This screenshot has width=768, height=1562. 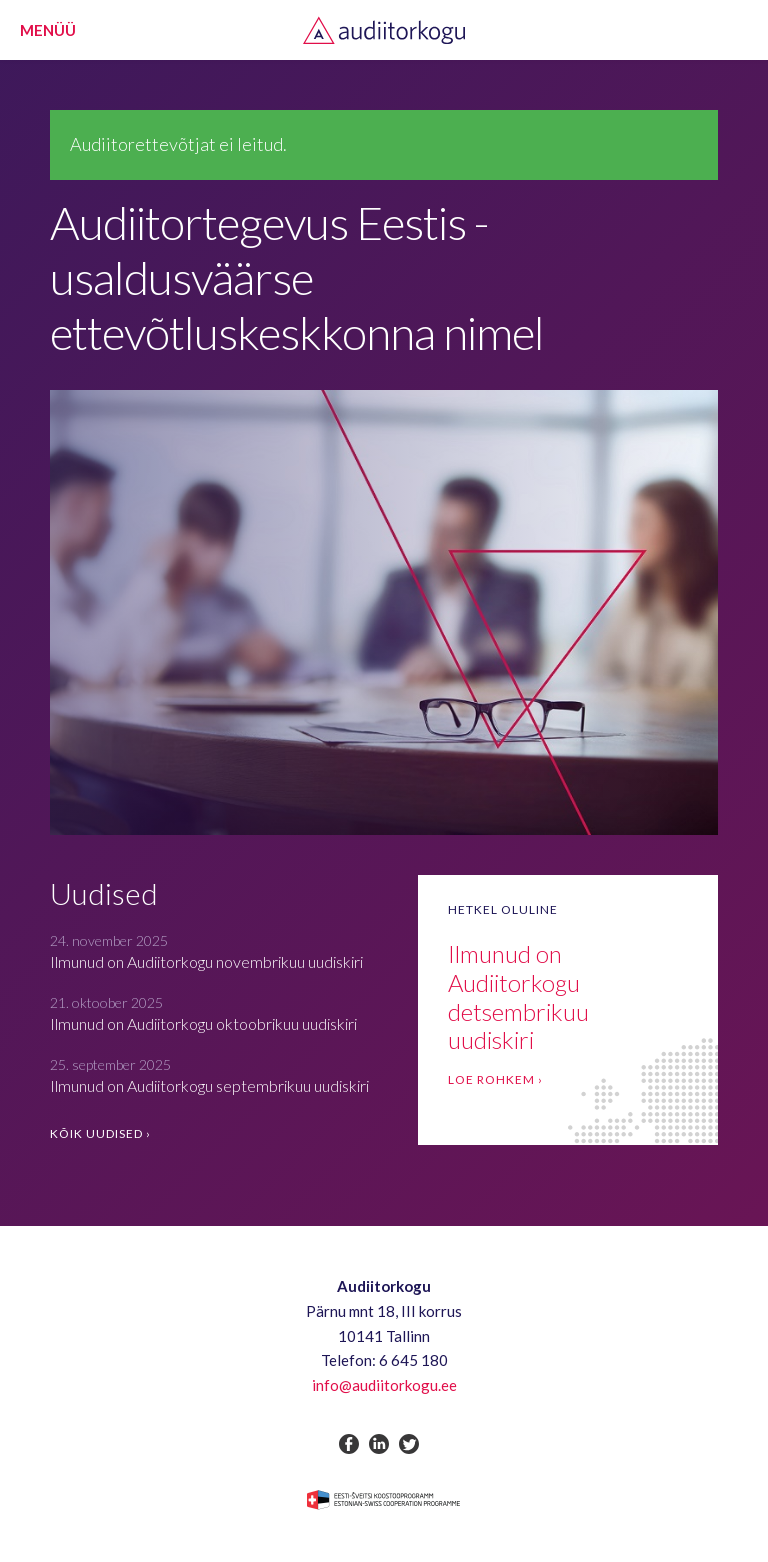 I want to click on info@audiitorkogu.ee, so click(x=384, y=1385).